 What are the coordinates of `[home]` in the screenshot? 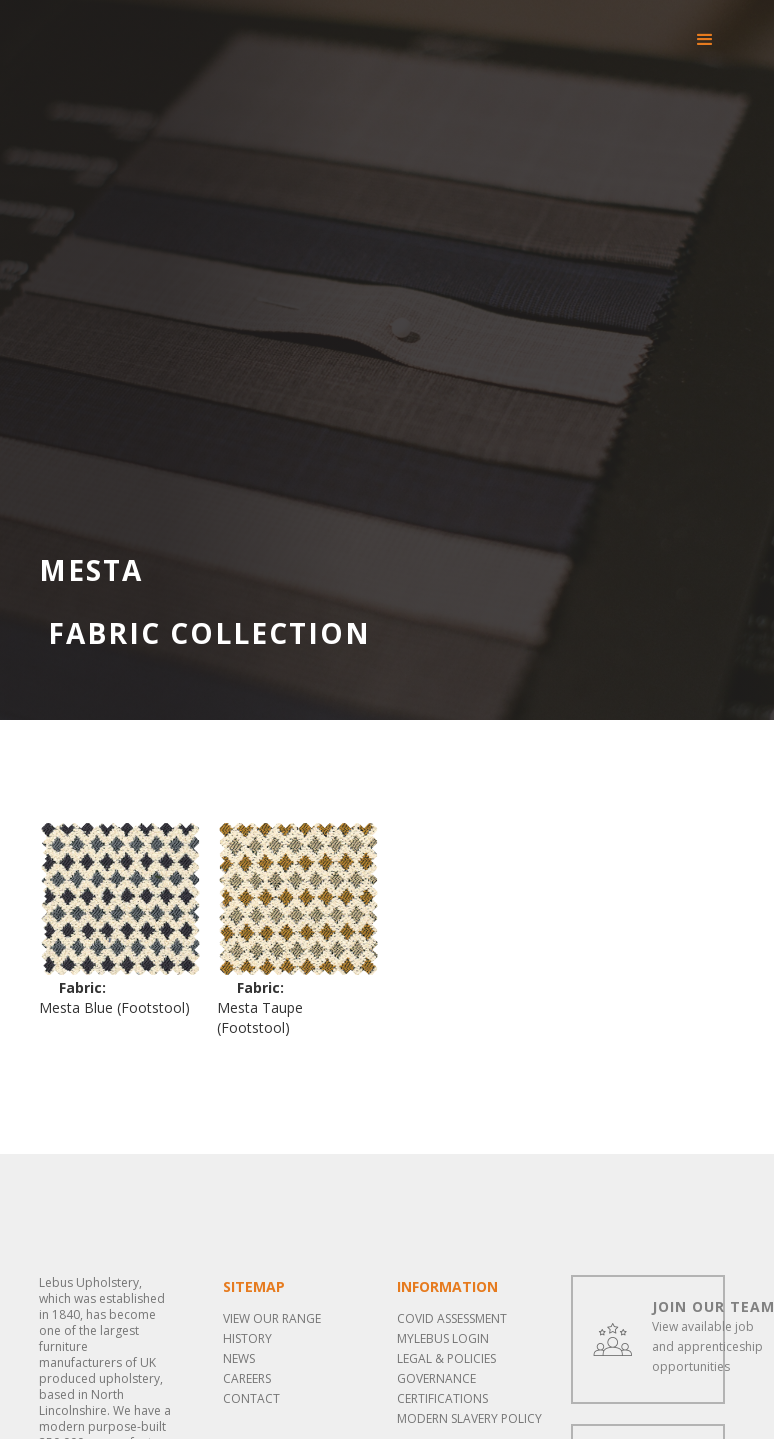 It's located at (104, 20).